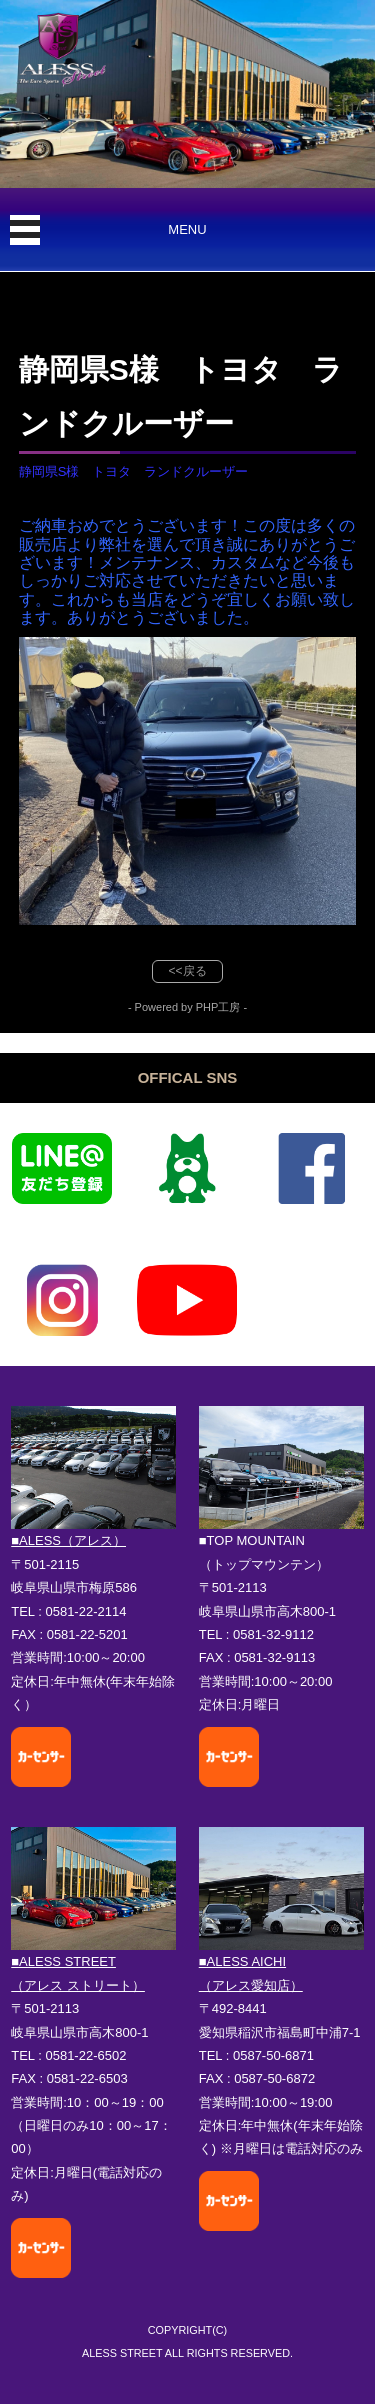 The height and width of the screenshot is (2404, 375). I want to click on ■ALESS（アレス）, so click(68, 1540).